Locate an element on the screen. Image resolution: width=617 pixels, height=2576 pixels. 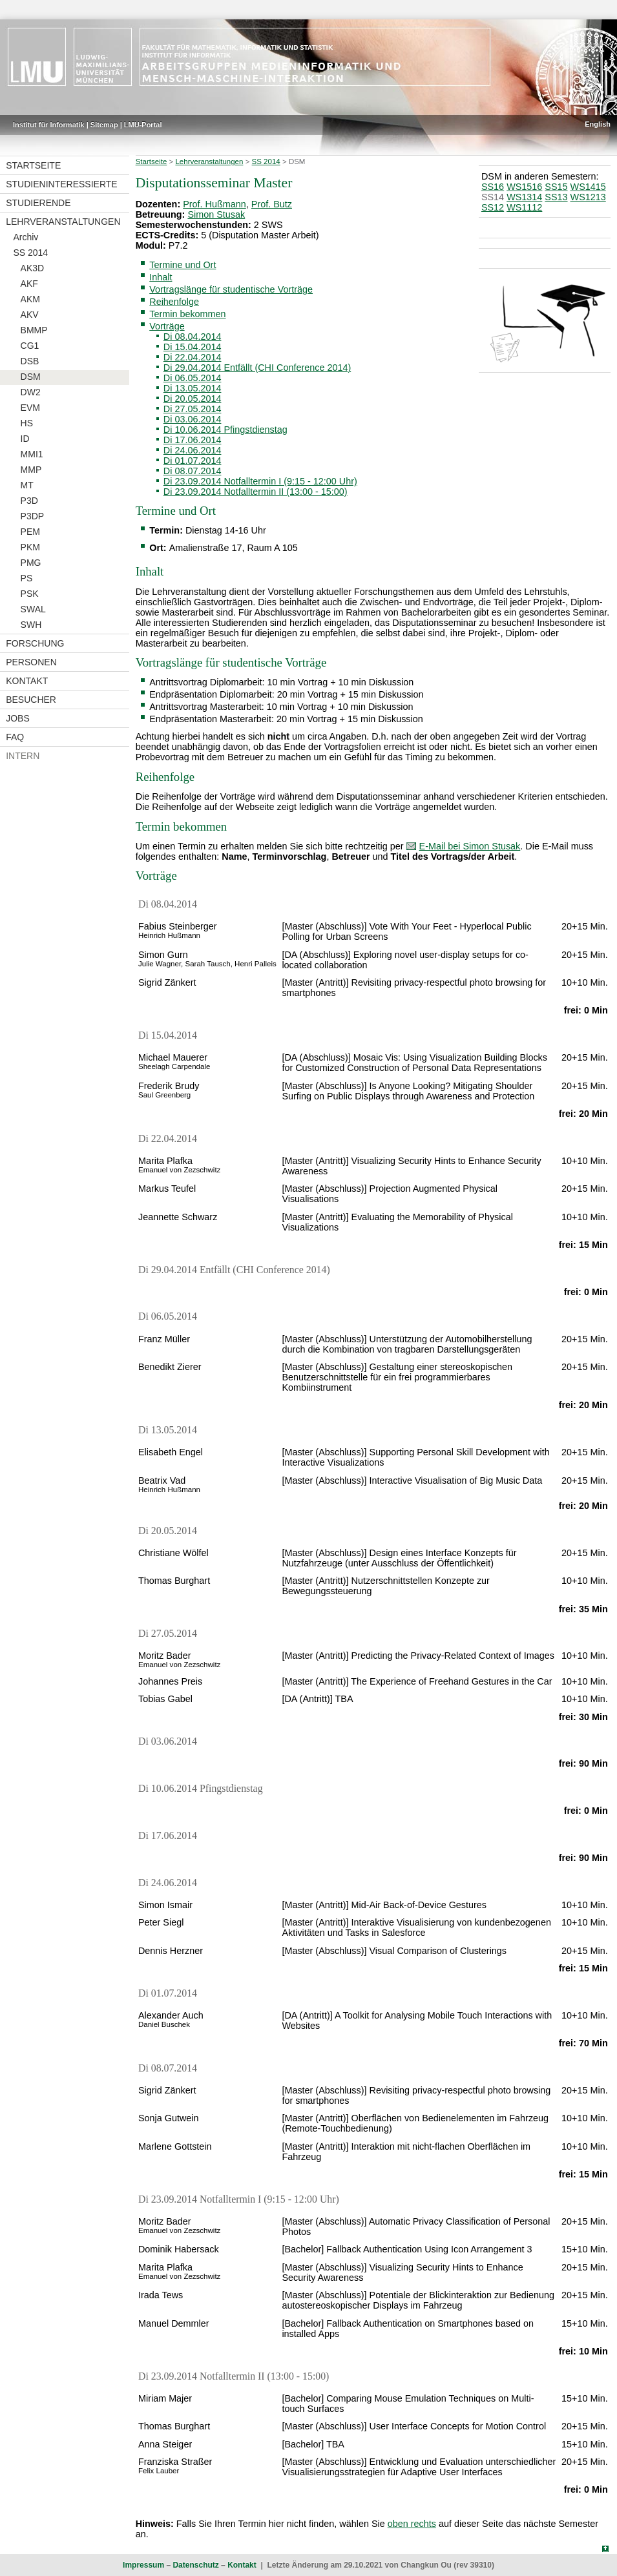
Di 03.06.2014 is located at coordinates (192, 419).